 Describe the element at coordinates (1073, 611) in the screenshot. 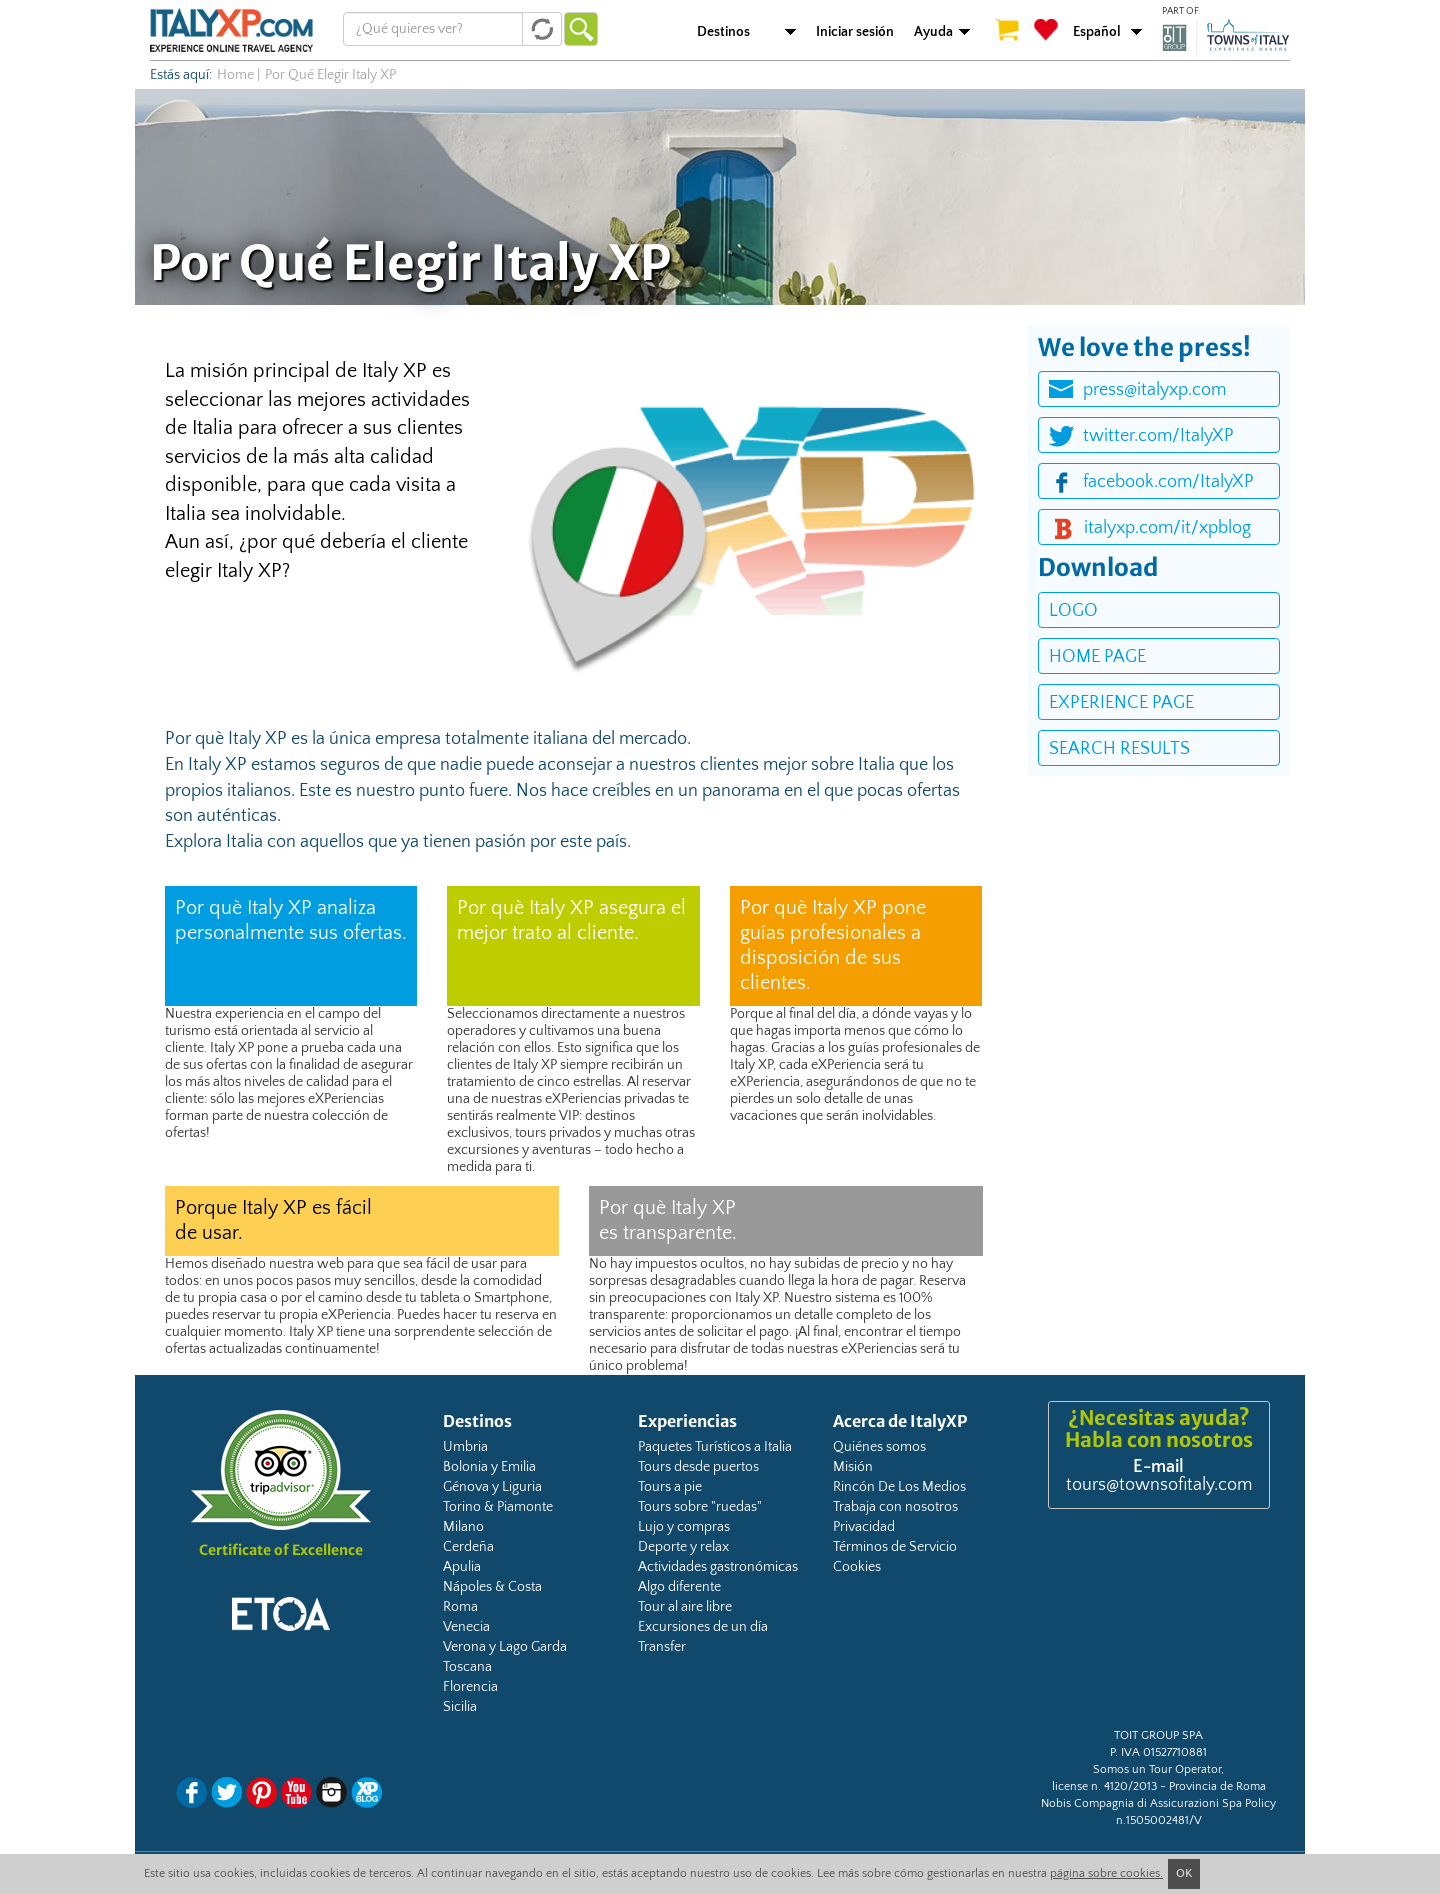

I see `logo` at that location.